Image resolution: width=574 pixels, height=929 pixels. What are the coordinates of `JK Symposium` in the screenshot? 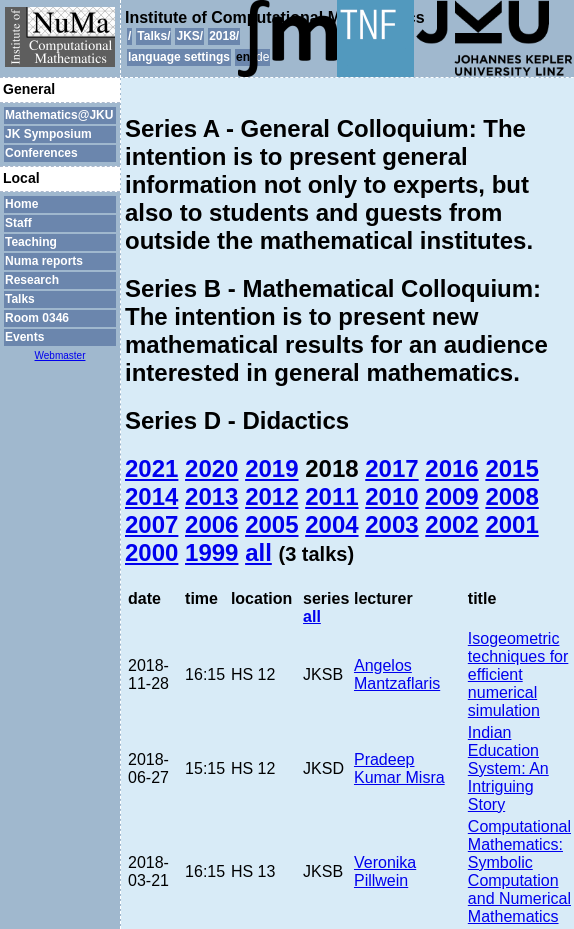 It's located at (48, 134).